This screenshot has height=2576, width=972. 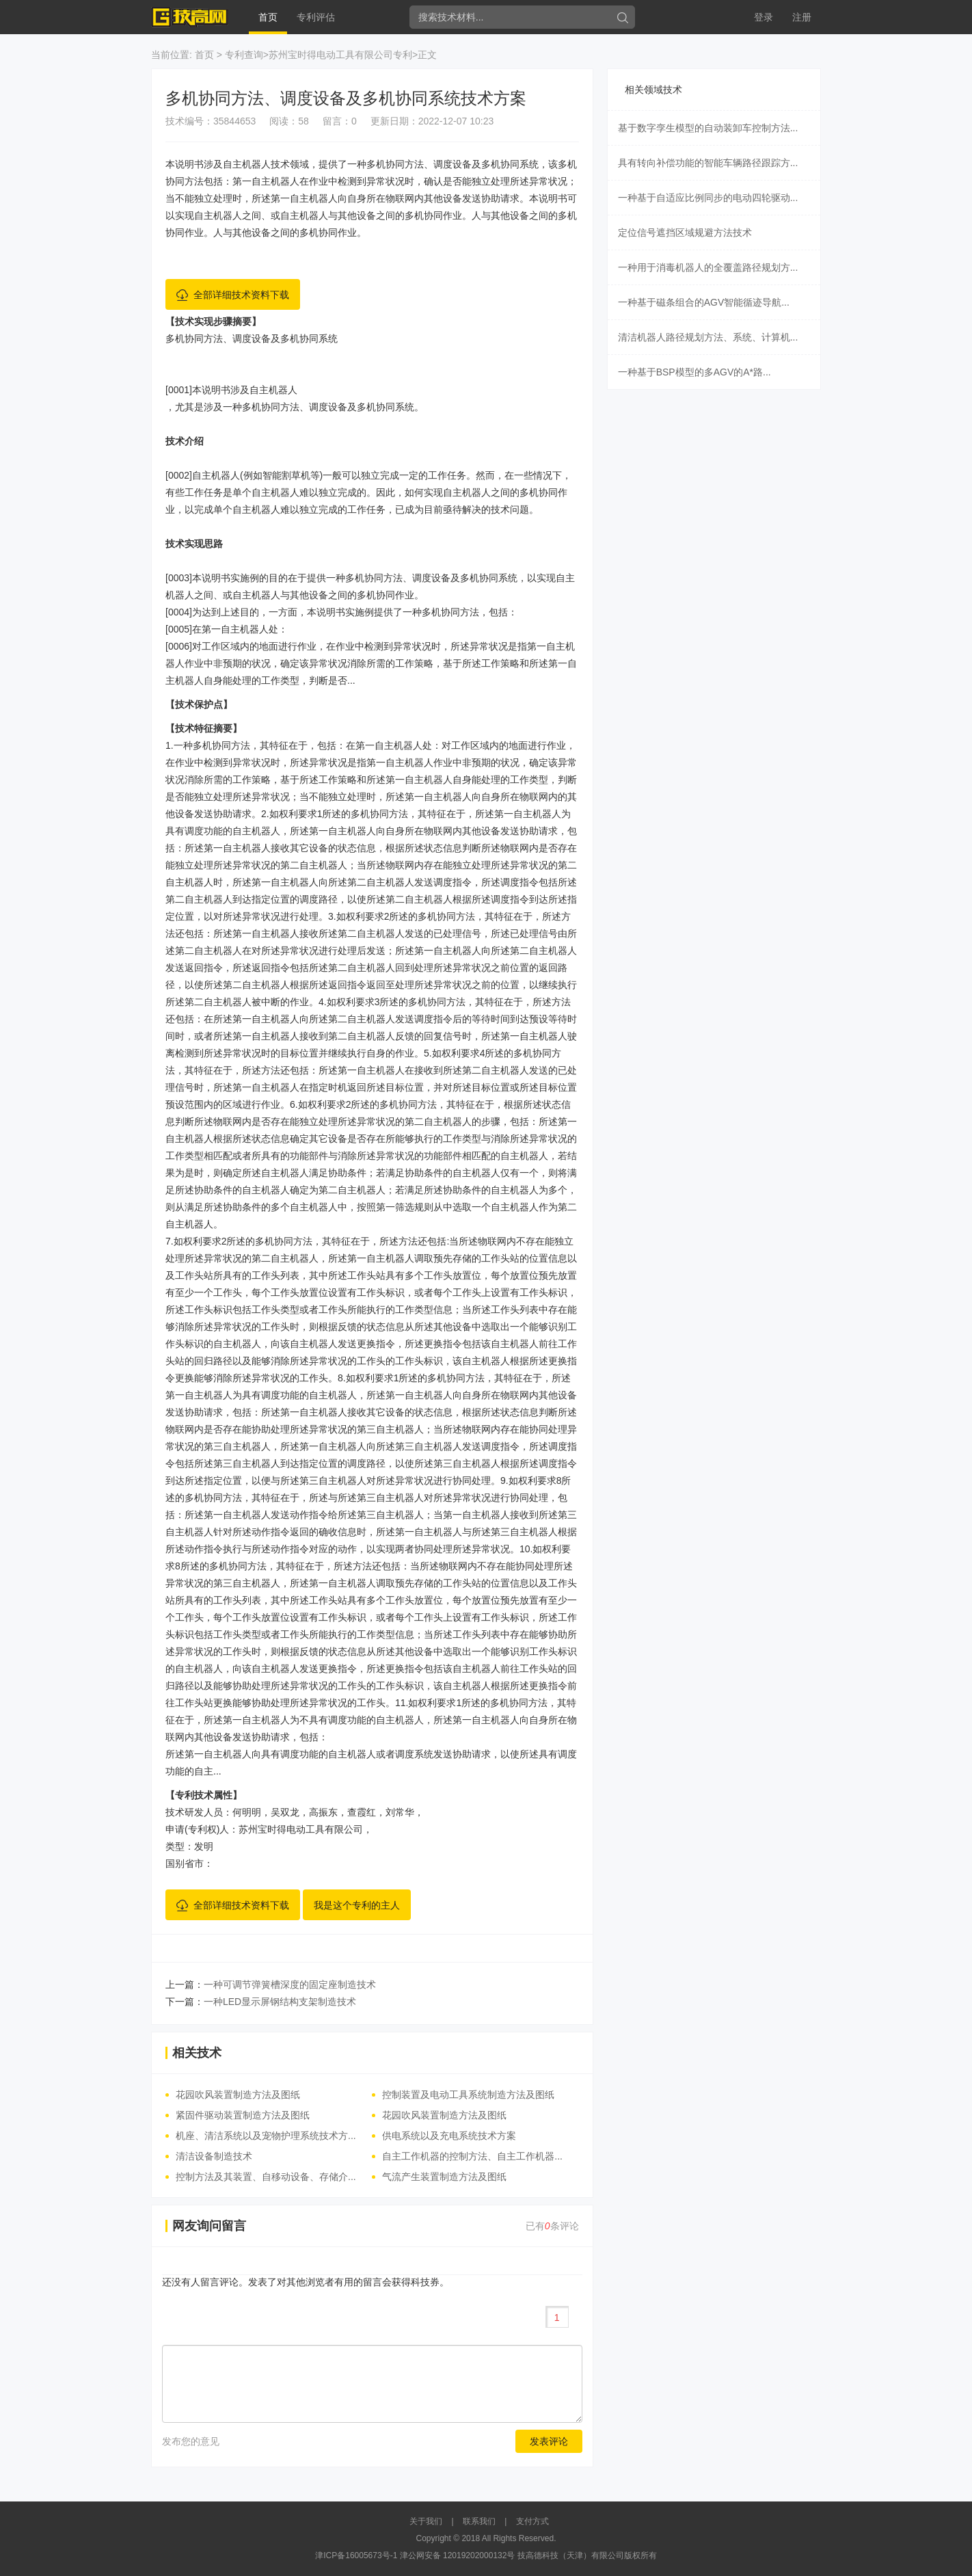 I want to click on 基于数字孪生模型的自动装卸车控制方法..., so click(x=708, y=127).